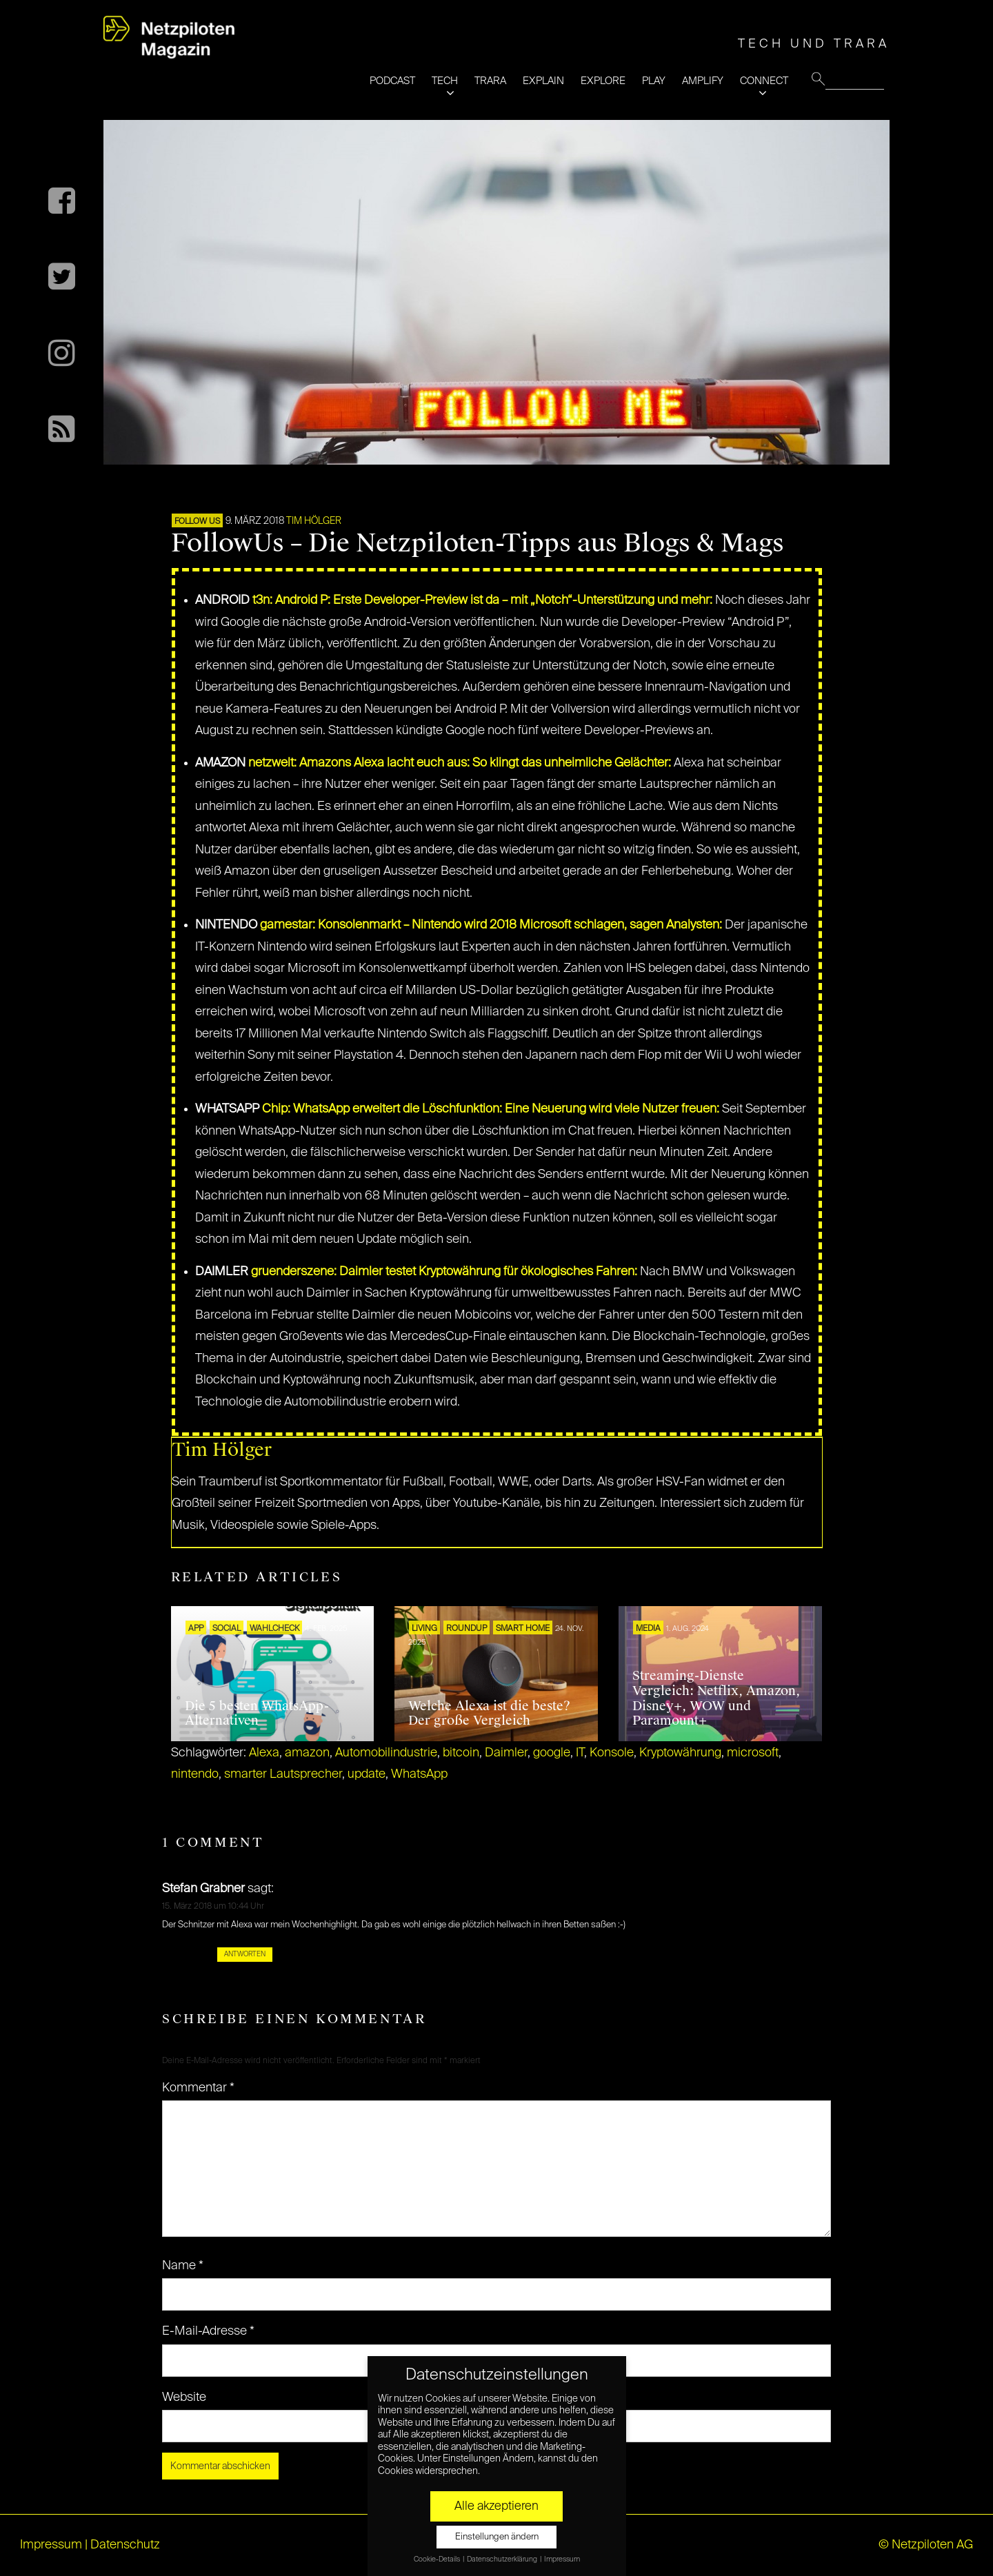 Image resolution: width=993 pixels, height=2576 pixels. Describe the element at coordinates (702, 81) in the screenshot. I see `AMPLIFY` at that location.